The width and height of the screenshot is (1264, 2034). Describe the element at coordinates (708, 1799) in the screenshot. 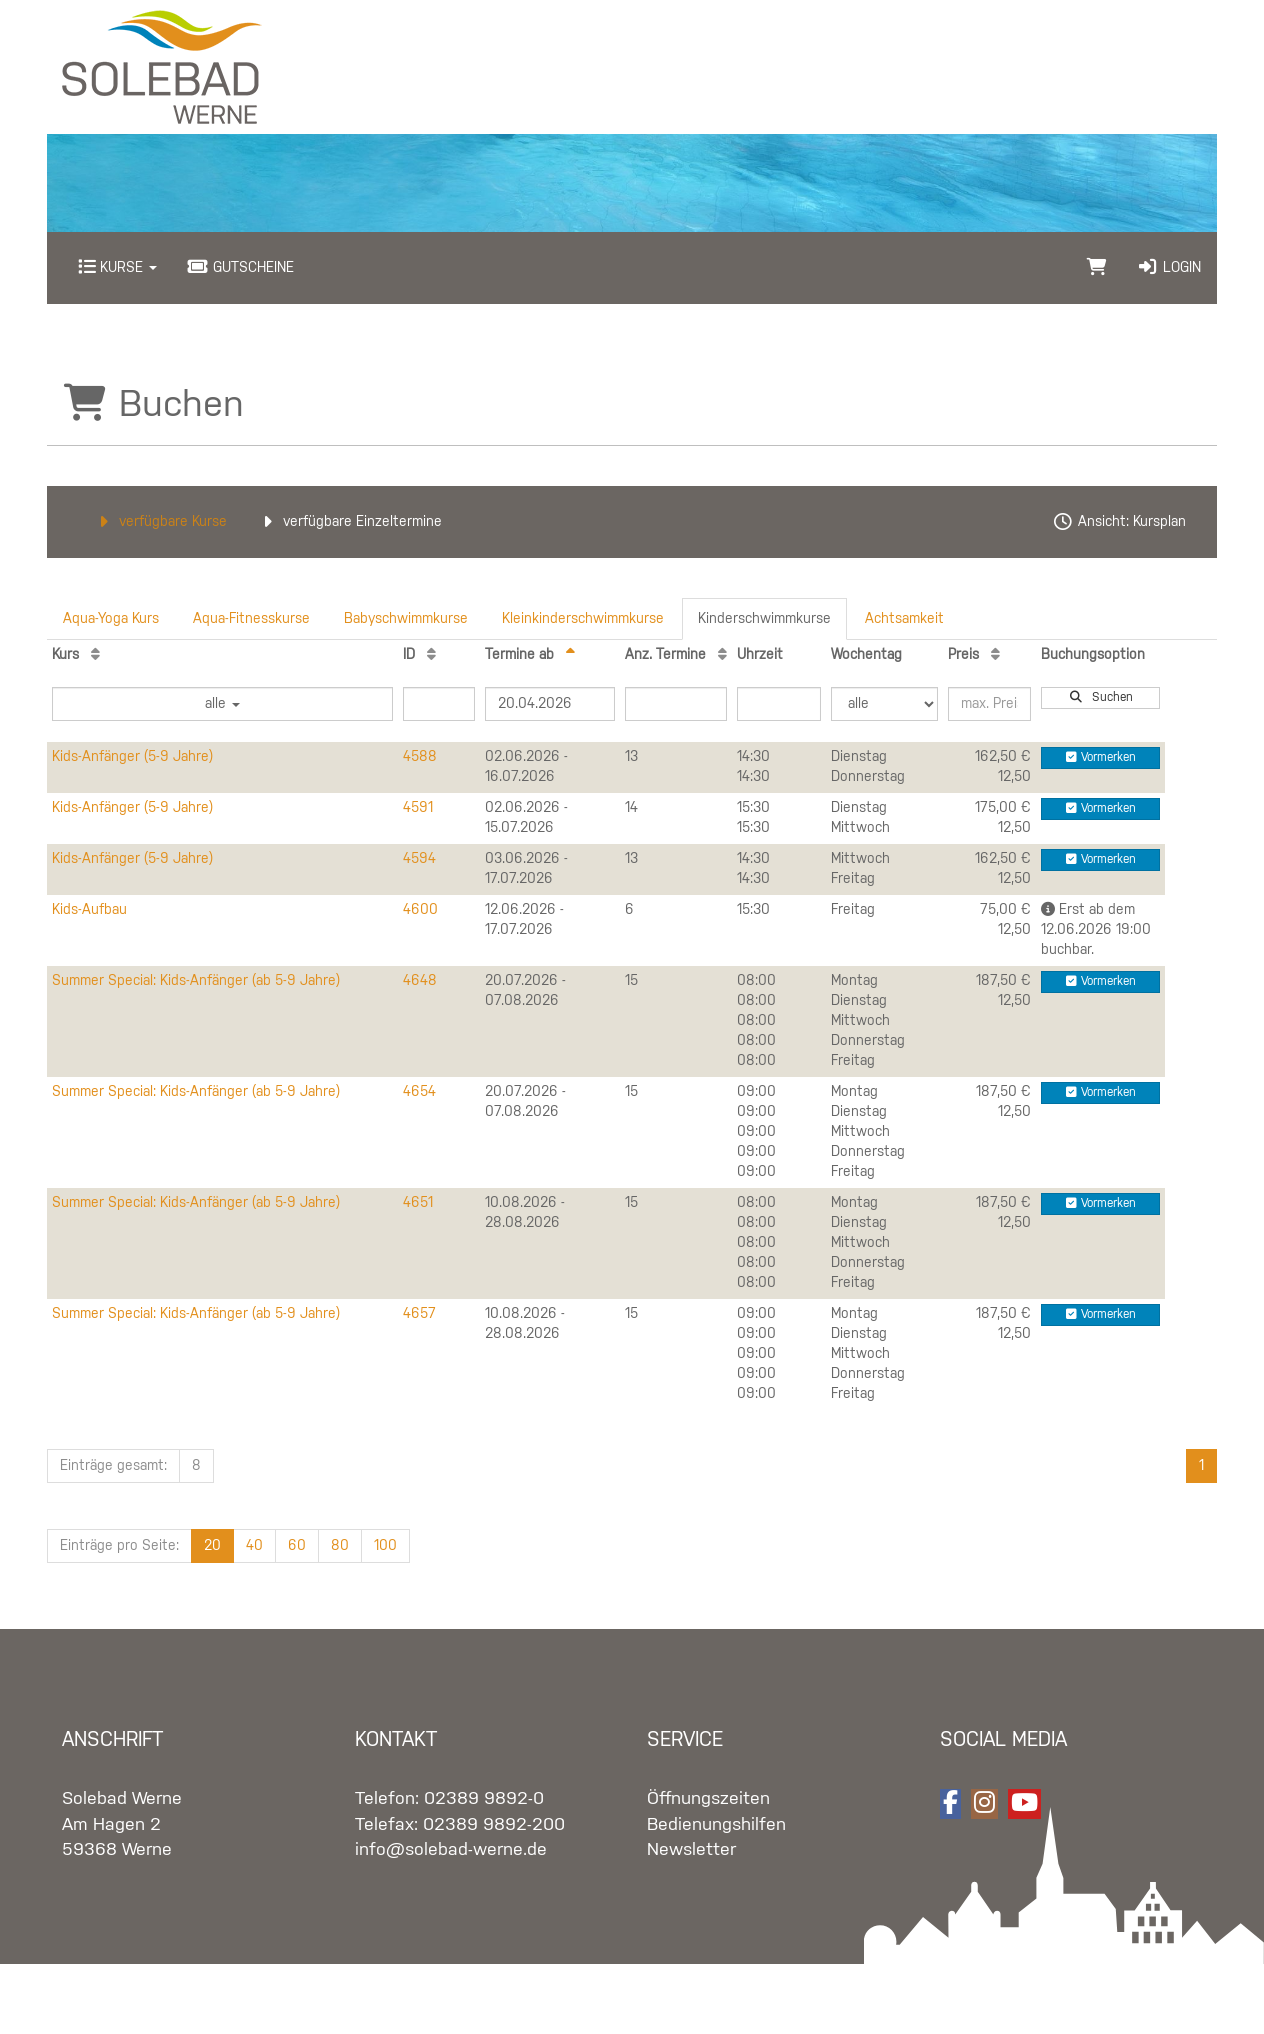

I see `Öffnungszeiten` at that location.